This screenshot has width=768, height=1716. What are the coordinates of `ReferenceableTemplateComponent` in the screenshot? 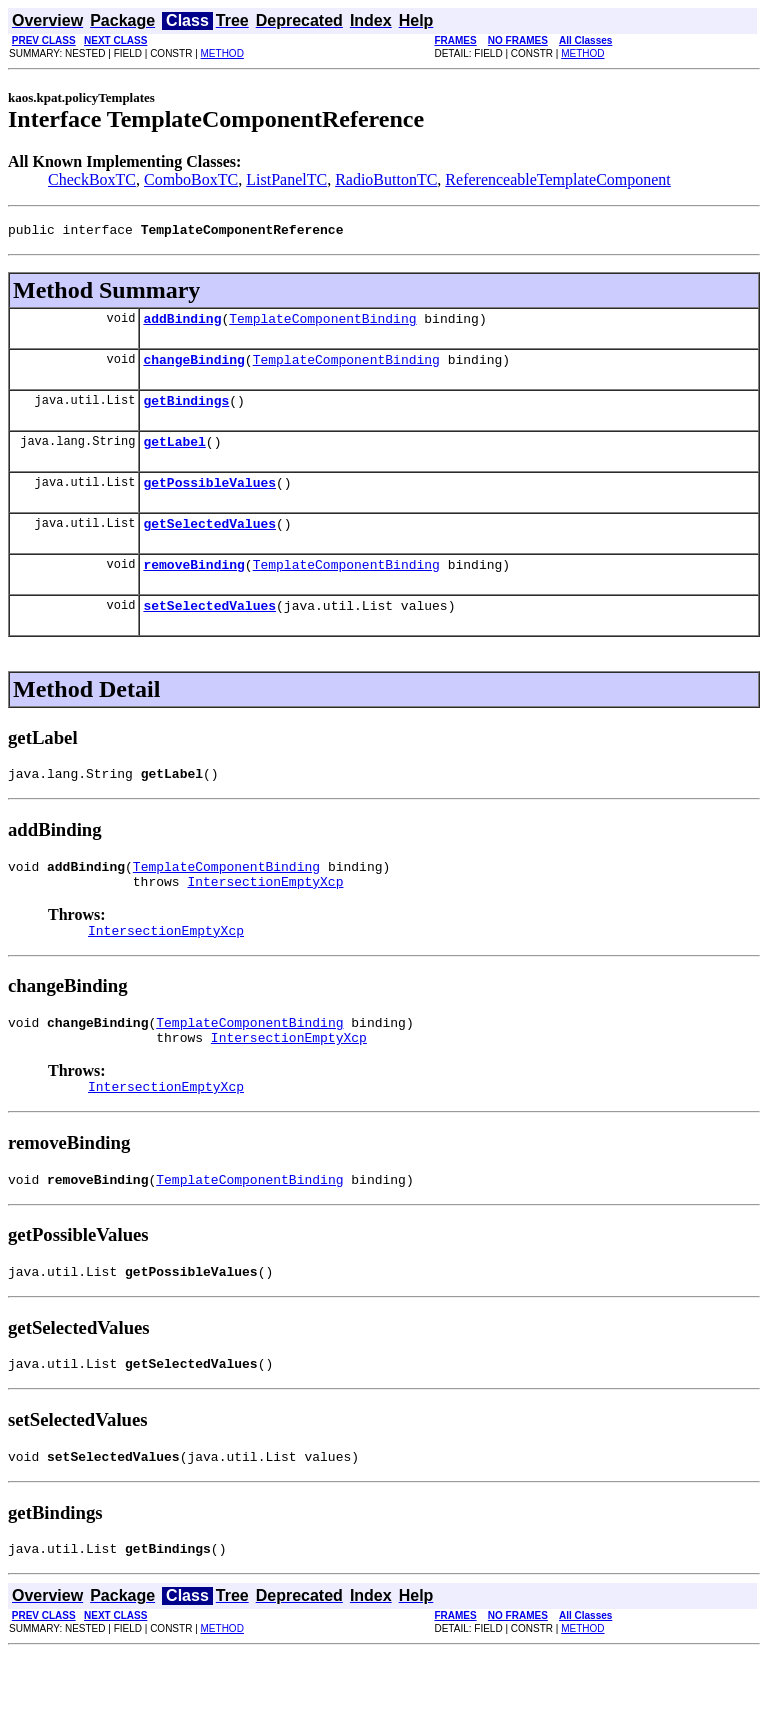 It's located at (557, 179).